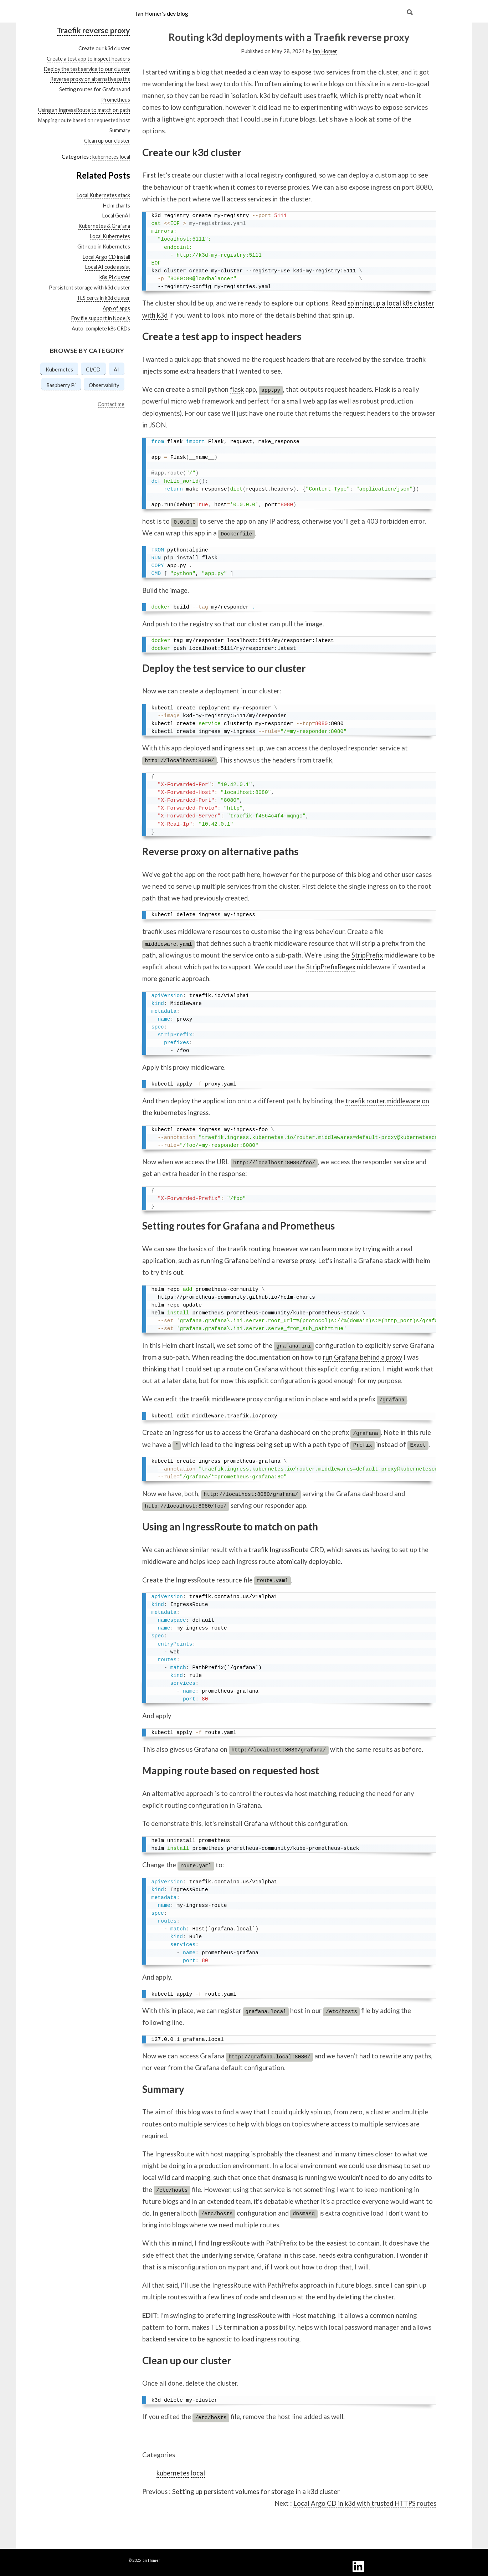 Image resolution: width=488 pixels, height=2576 pixels. What do you see at coordinates (101, 328) in the screenshot?
I see `Auto-complete k8s CRDs` at bounding box center [101, 328].